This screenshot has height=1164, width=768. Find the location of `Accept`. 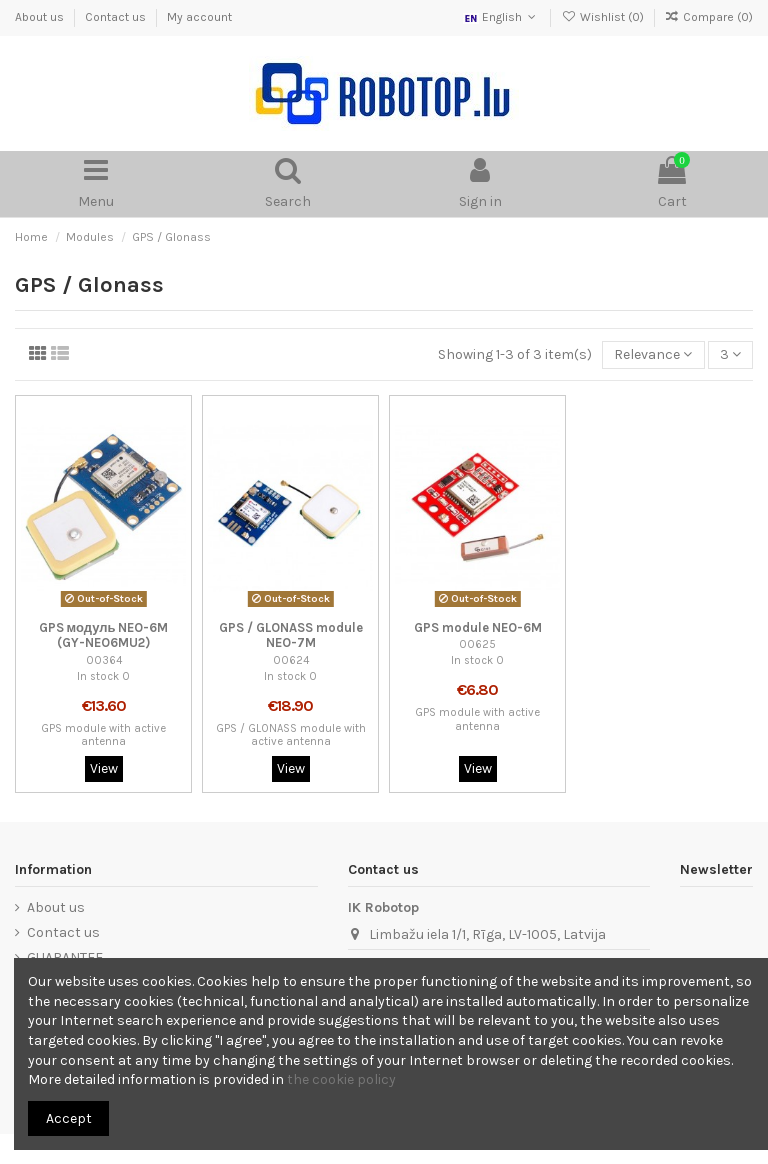

Accept is located at coordinates (69, 1118).